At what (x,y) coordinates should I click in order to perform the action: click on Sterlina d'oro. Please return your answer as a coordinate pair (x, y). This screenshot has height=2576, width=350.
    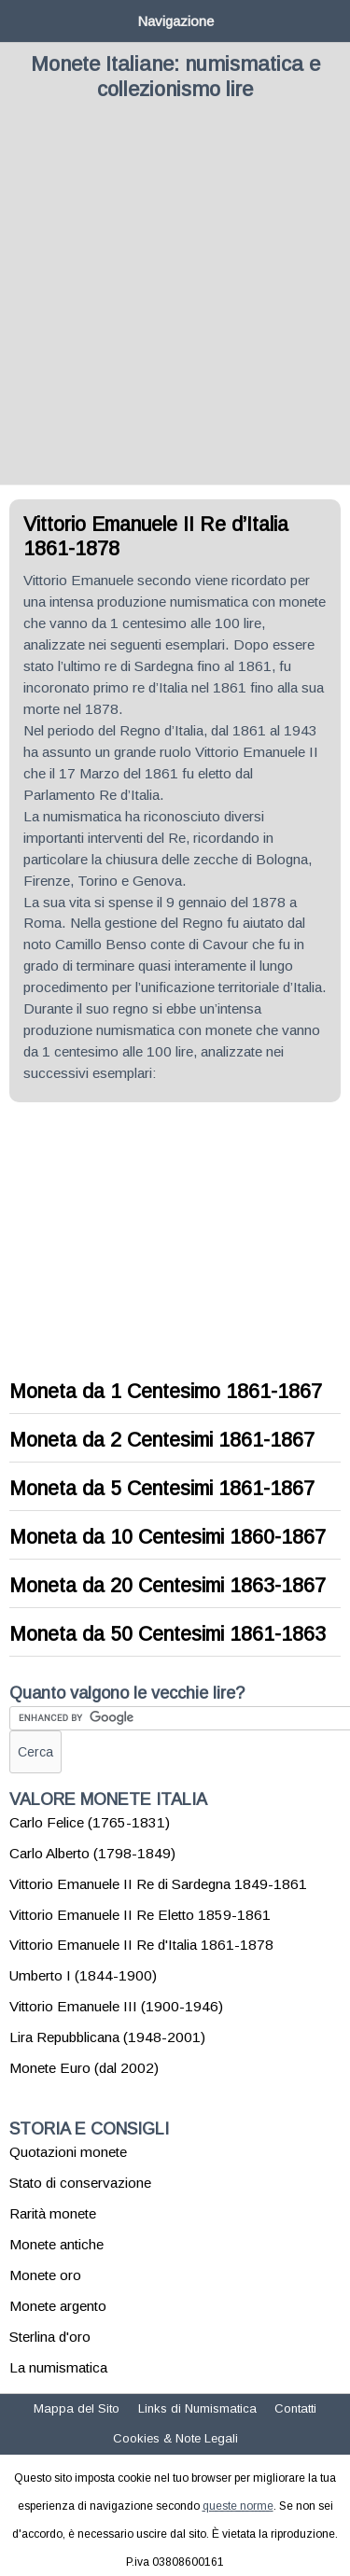
    Looking at the image, I should click on (50, 2337).